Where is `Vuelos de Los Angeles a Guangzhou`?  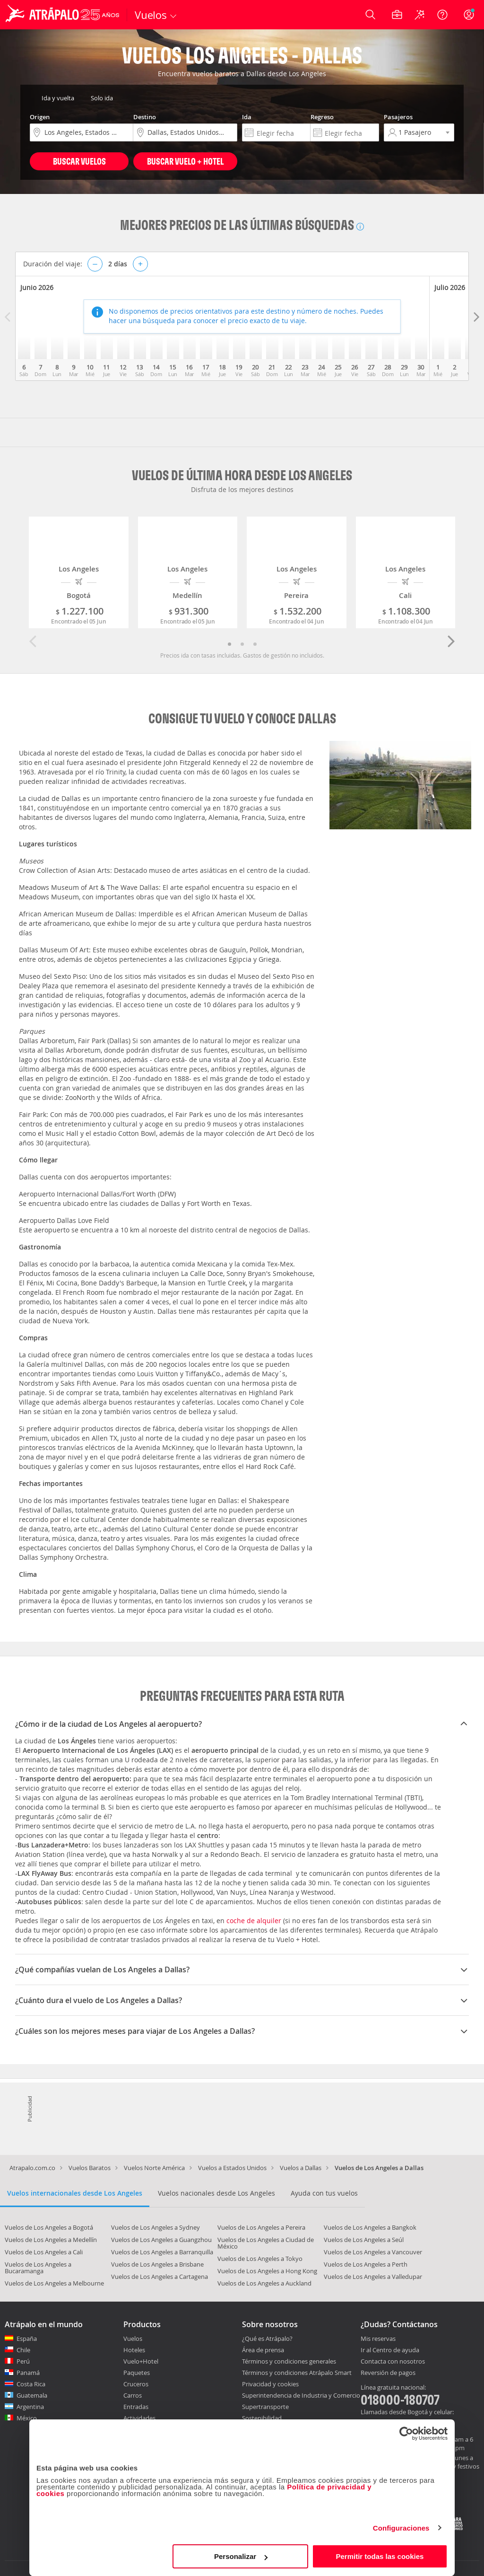
Vuelos de Los Angeles a Guangzhou is located at coordinates (161, 2239).